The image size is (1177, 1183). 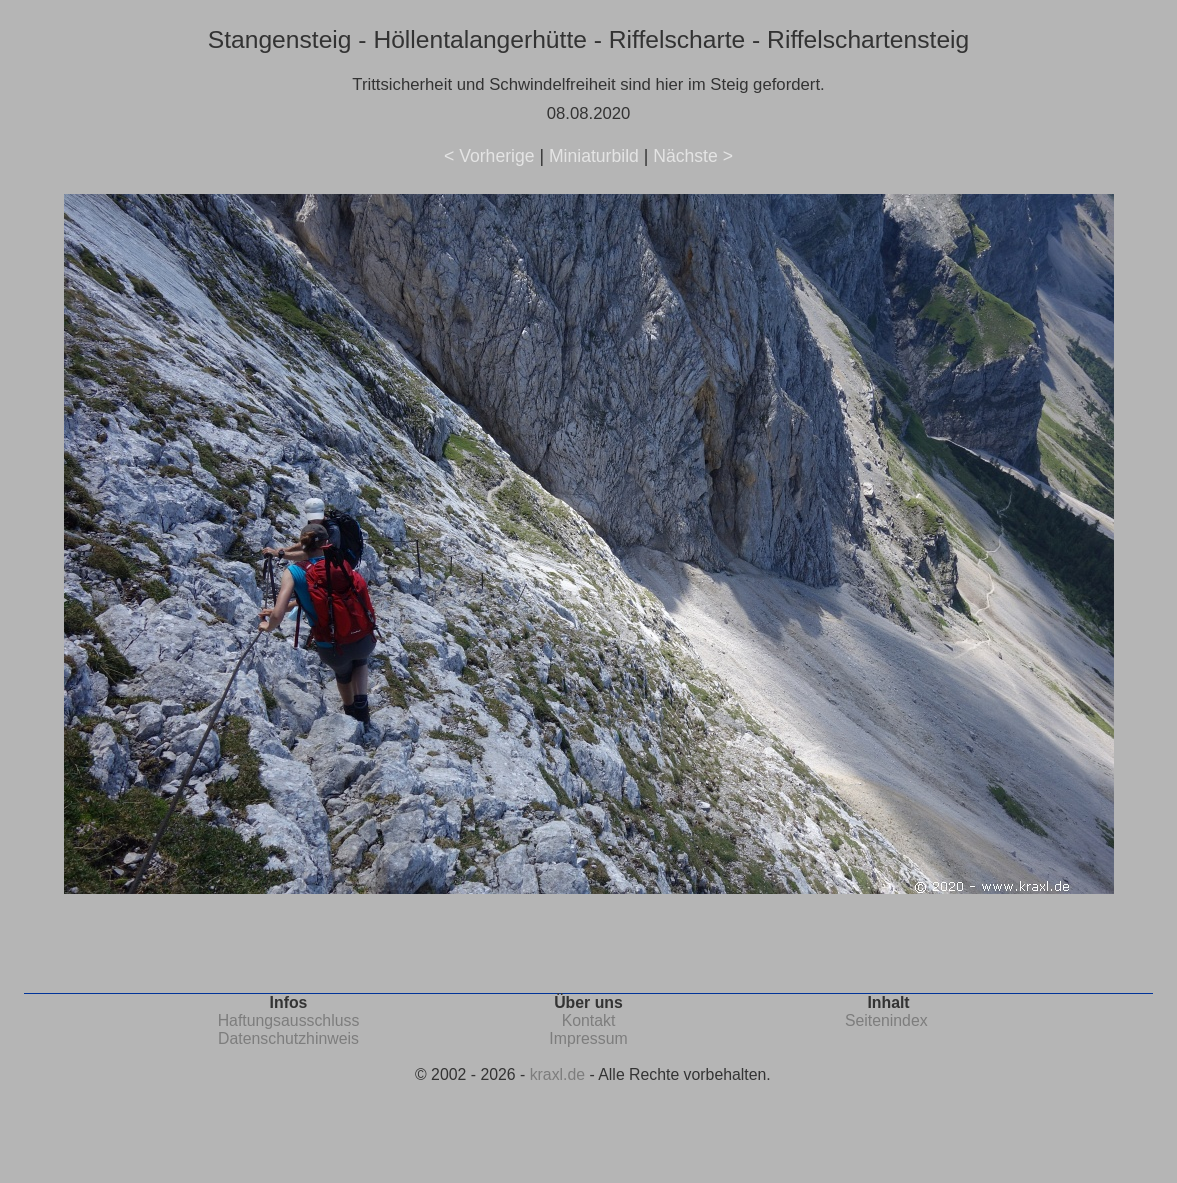 What do you see at coordinates (557, 1074) in the screenshot?
I see `kraxl.de` at bounding box center [557, 1074].